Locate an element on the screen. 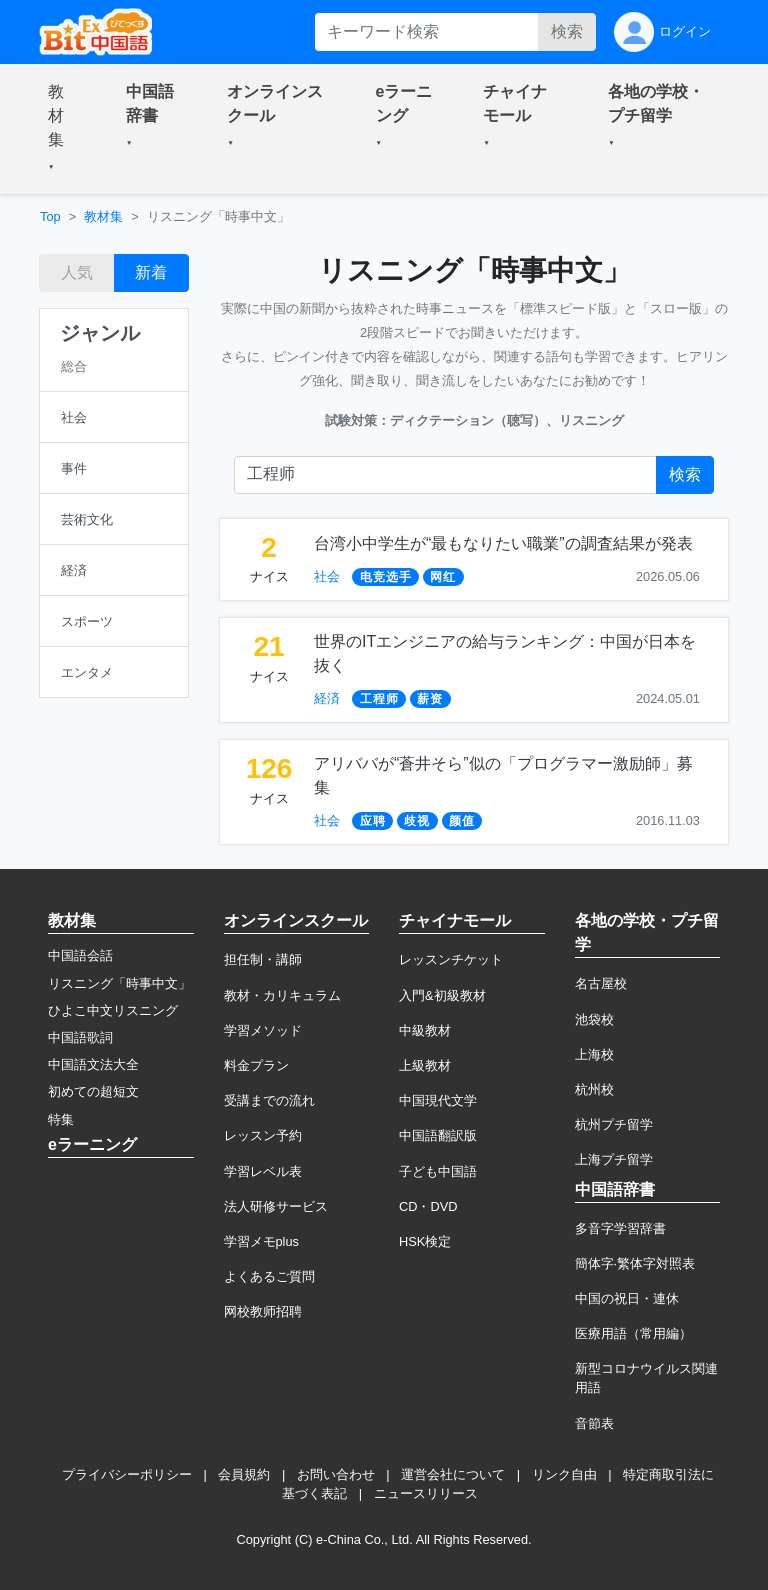  中国現代文学 is located at coordinates (438, 1100).